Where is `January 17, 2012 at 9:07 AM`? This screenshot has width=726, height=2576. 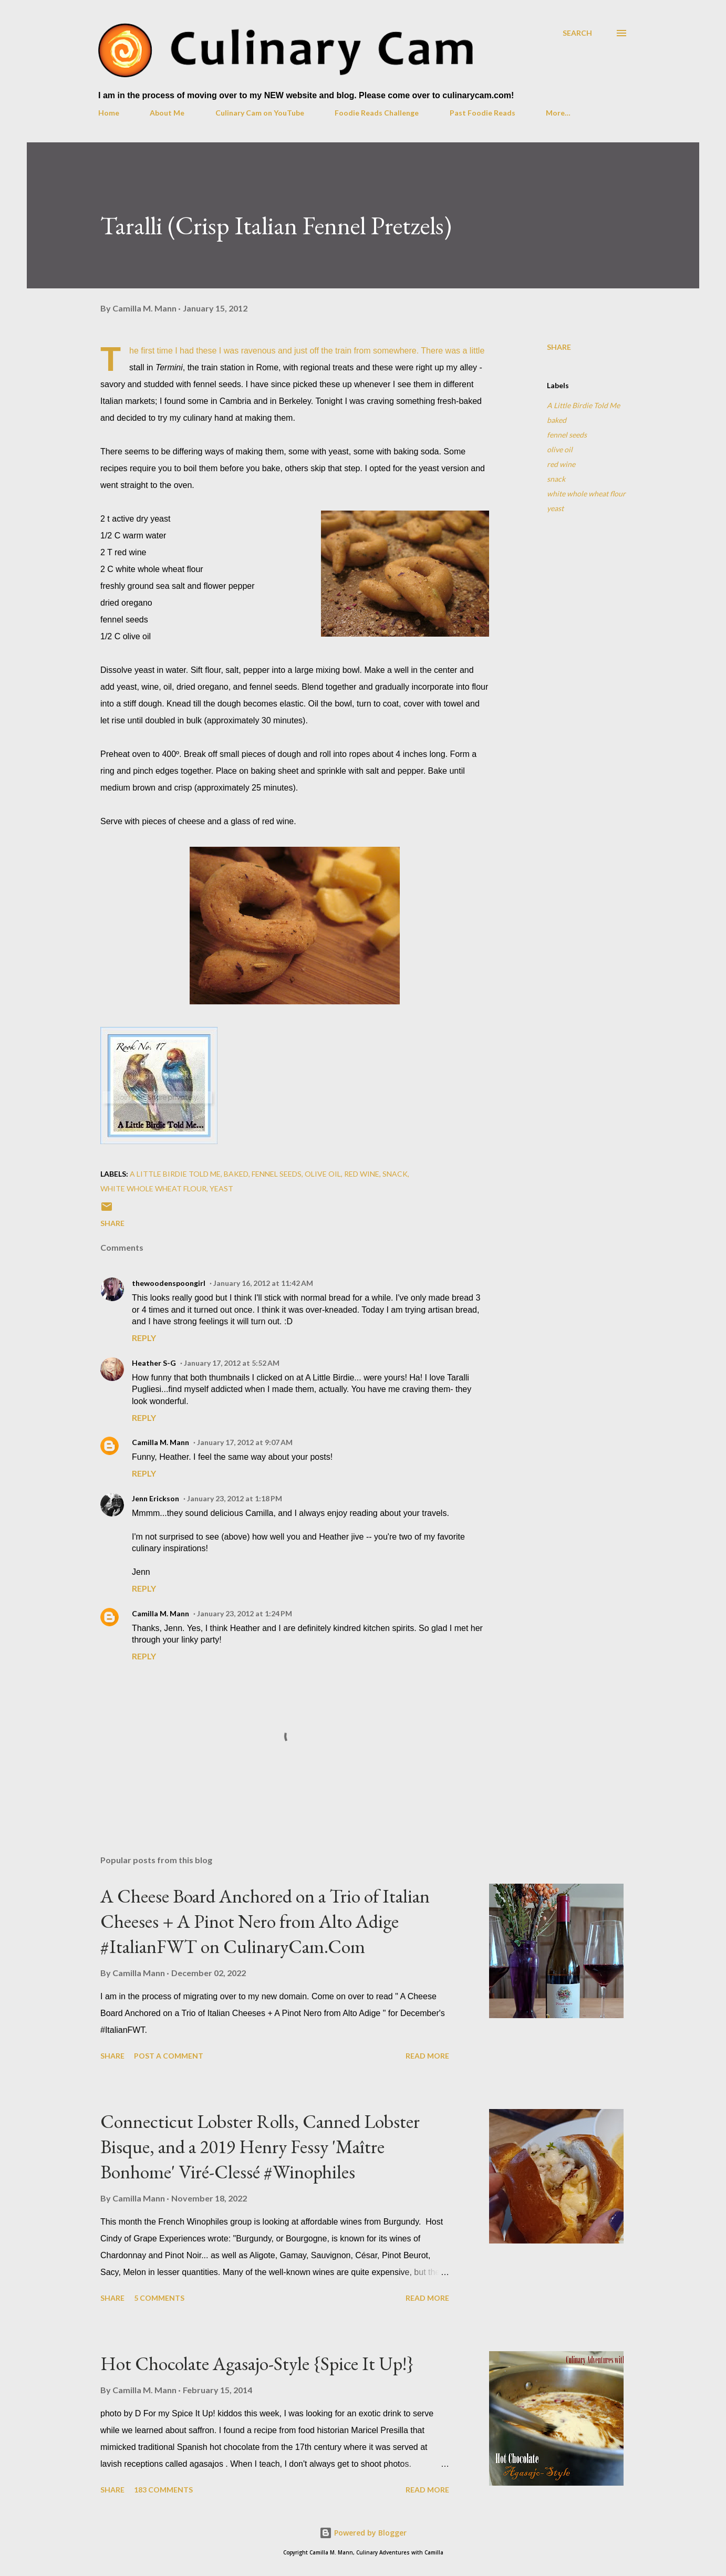 January 17, 2012 at 9:07 AM is located at coordinates (245, 1442).